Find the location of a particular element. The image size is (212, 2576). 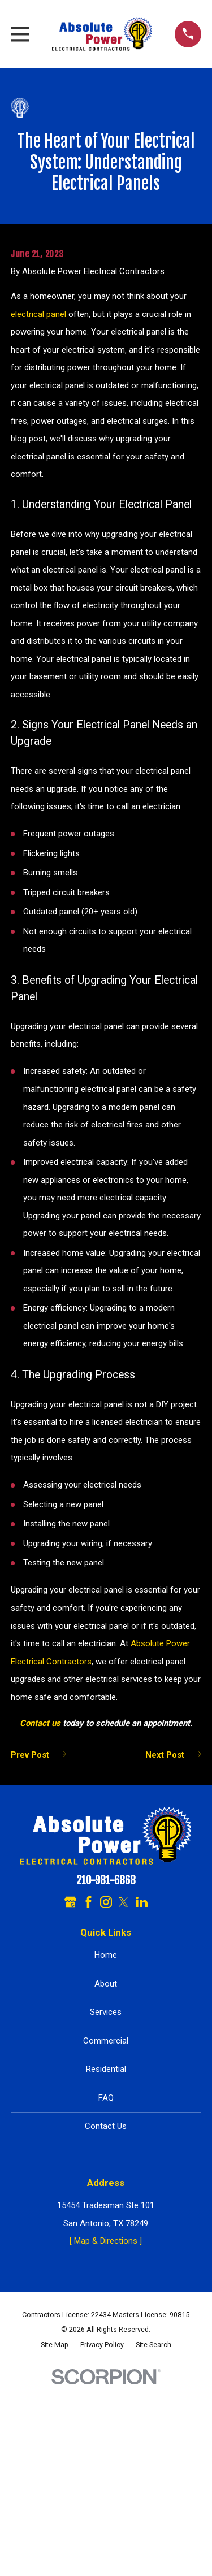

[LinkedIn] is located at coordinates (142, 1902).